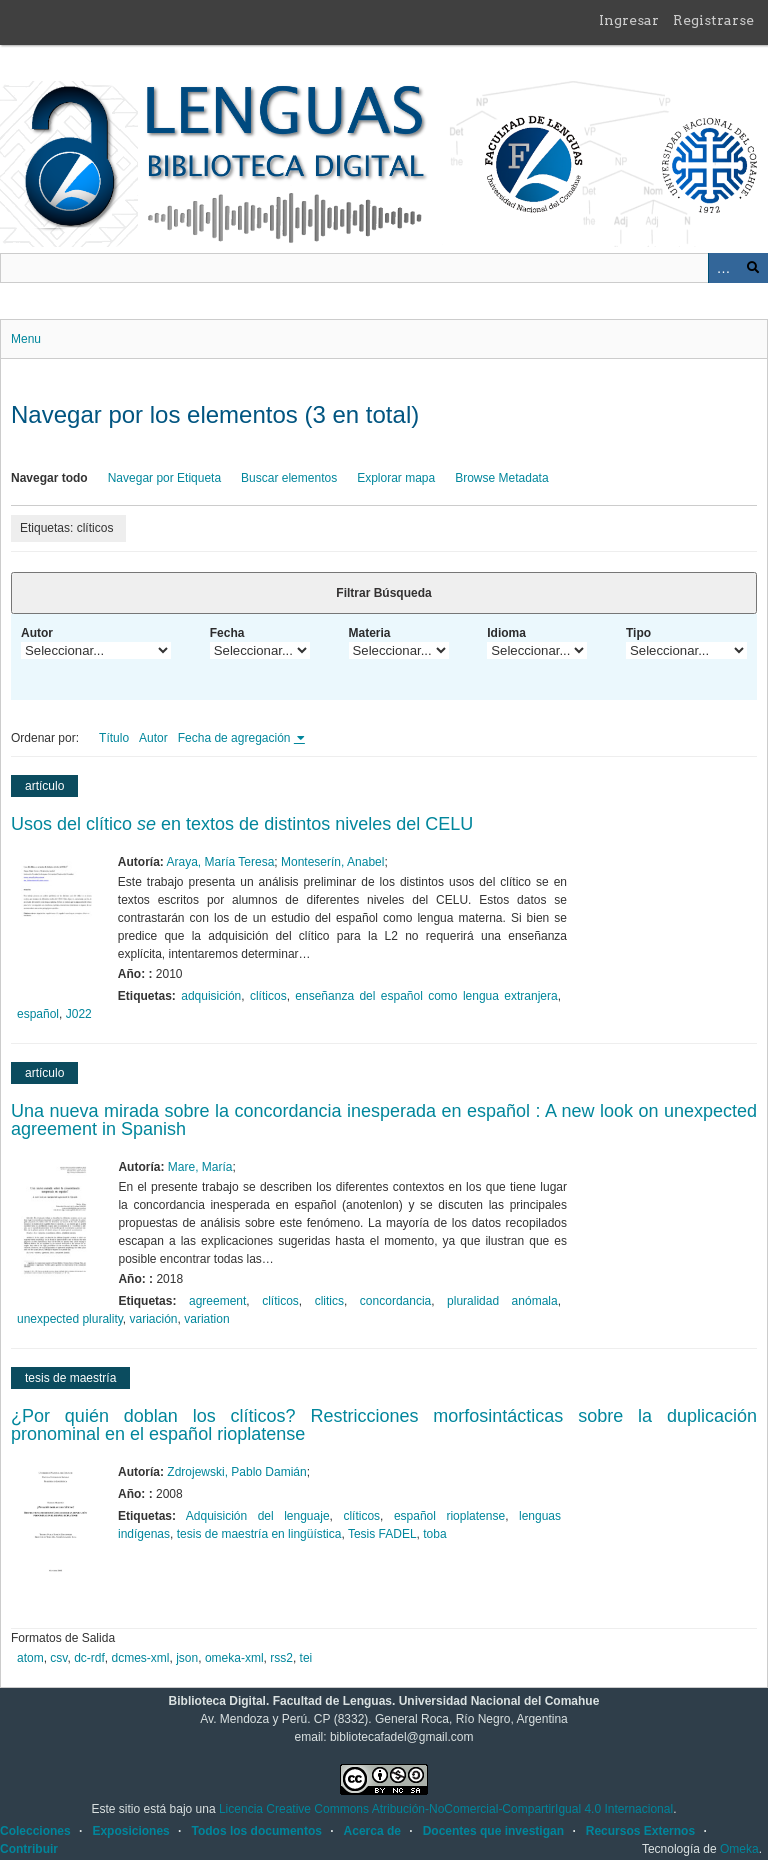  What do you see at coordinates (395, 1301) in the screenshot?
I see `concordancia` at bounding box center [395, 1301].